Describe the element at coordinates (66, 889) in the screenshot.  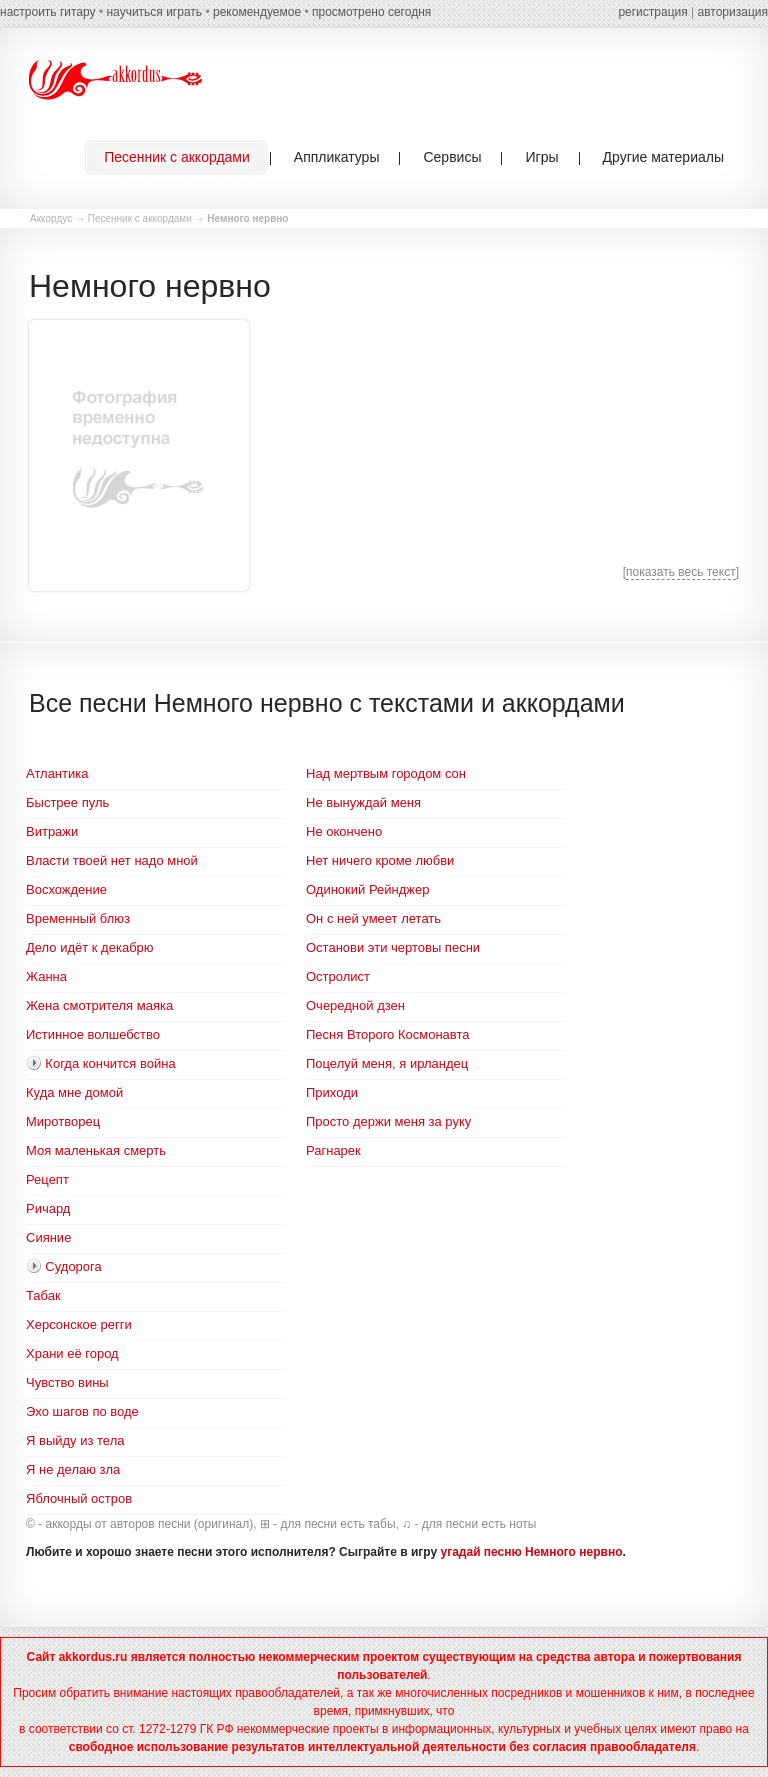
I see `Восхождение` at that location.